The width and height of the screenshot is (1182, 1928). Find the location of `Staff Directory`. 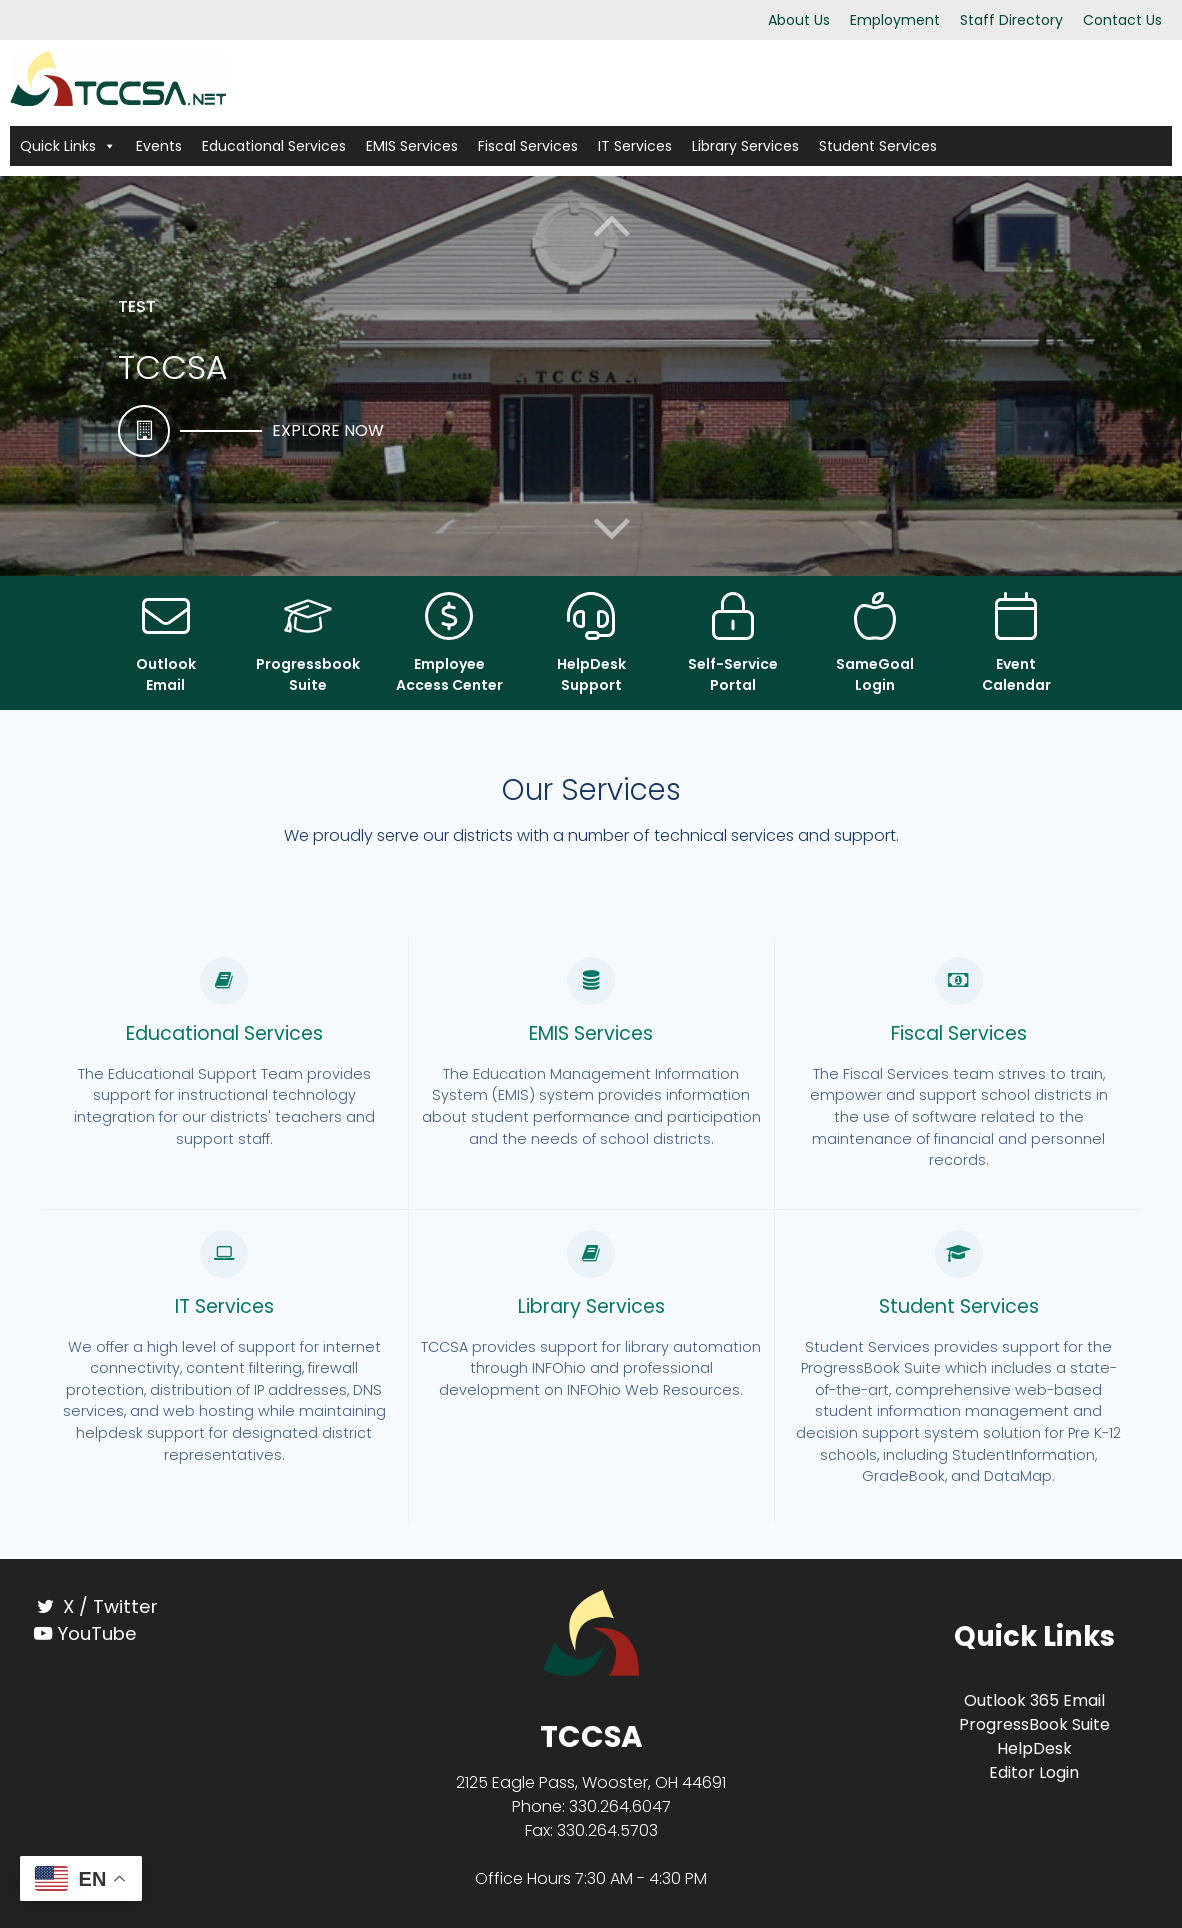

Staff Directory is located at coordinates (1011, 20).